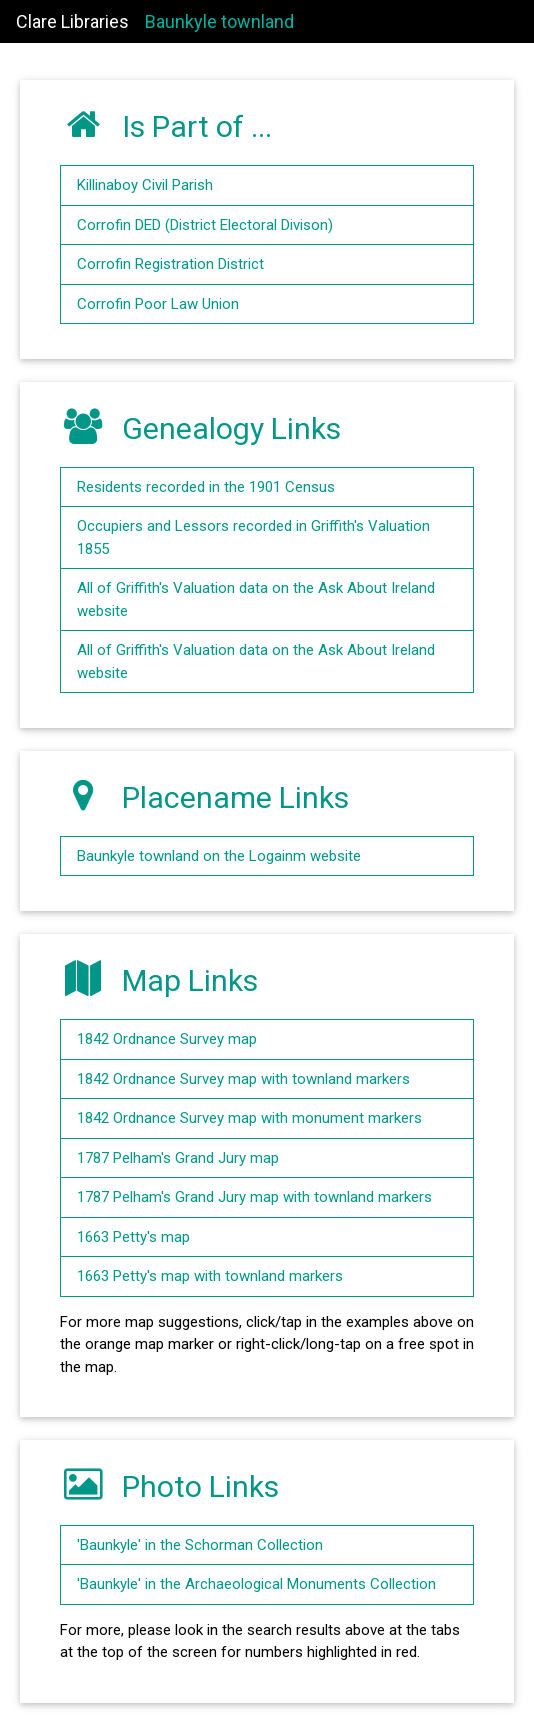 This screenshot has width=534, height=1725. What do you see at coordinates (249, 1118) in the screenshot?
I see `1842 Ordnance Survey map with monument markers` at bounding box center [249, 1118].